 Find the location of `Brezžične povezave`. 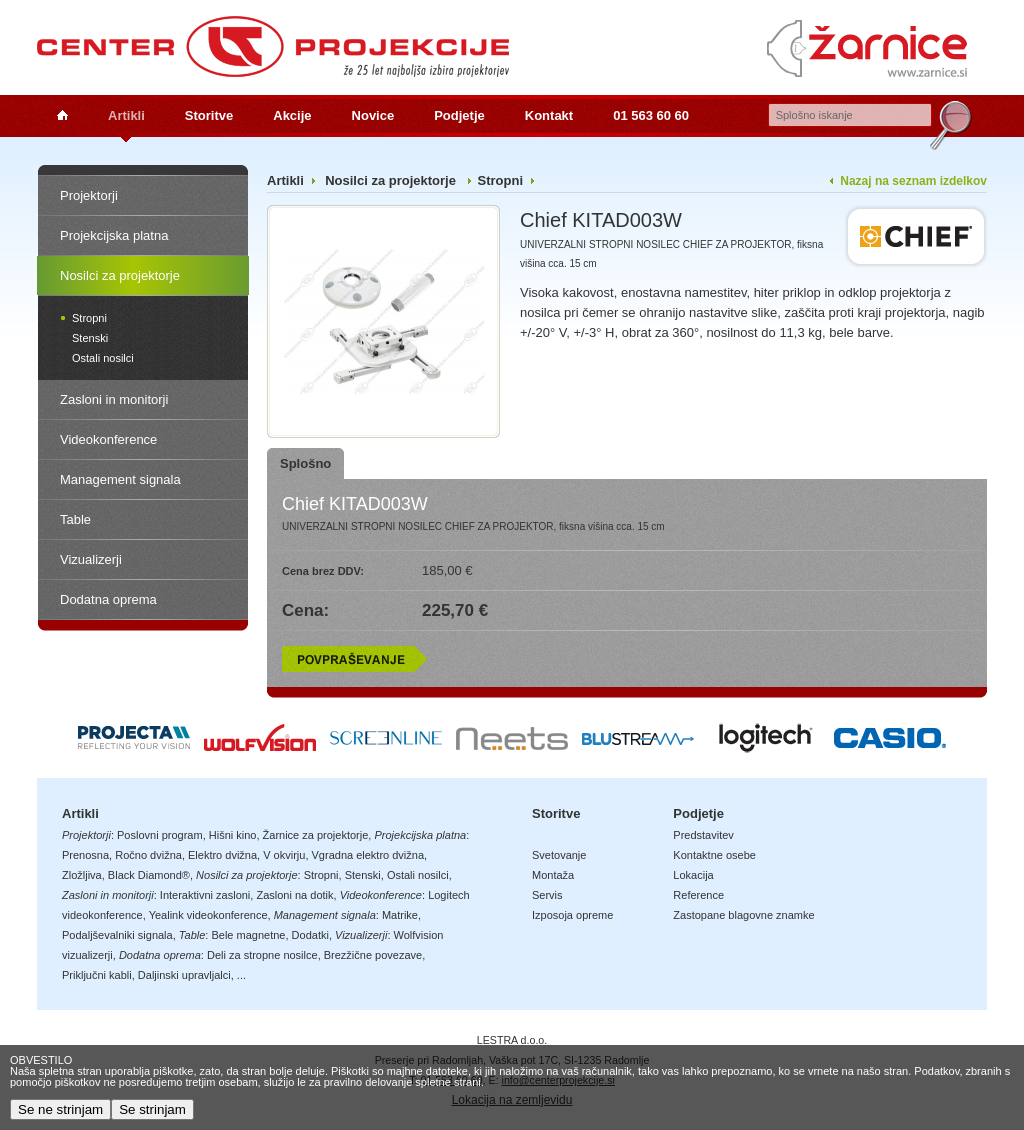

Brezžične povezave is located at coordinates (373, 955).